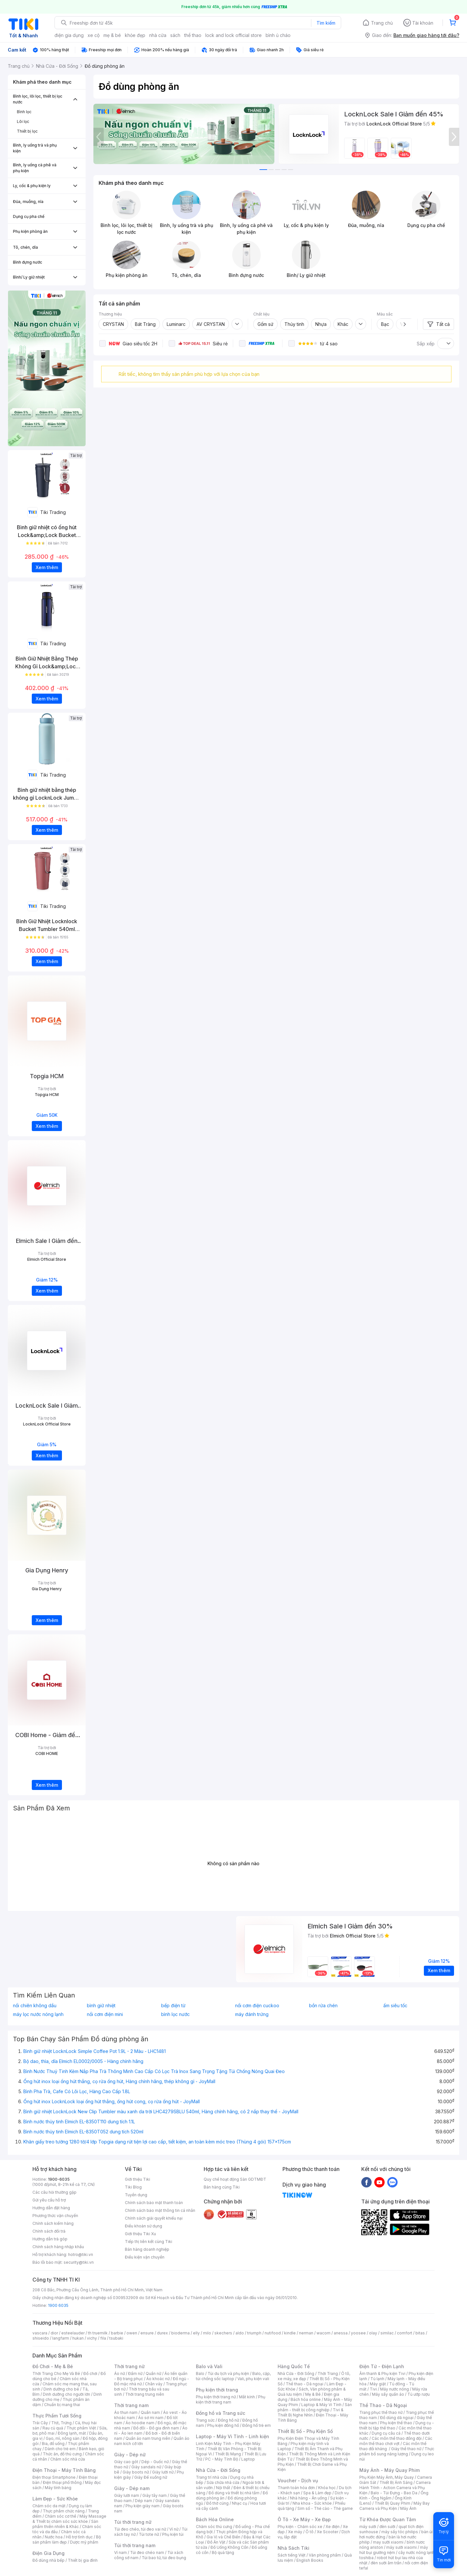  Describe the element at coordinates (136, 2194) in the screenshot. I see `Tuyển dụng` at that location.